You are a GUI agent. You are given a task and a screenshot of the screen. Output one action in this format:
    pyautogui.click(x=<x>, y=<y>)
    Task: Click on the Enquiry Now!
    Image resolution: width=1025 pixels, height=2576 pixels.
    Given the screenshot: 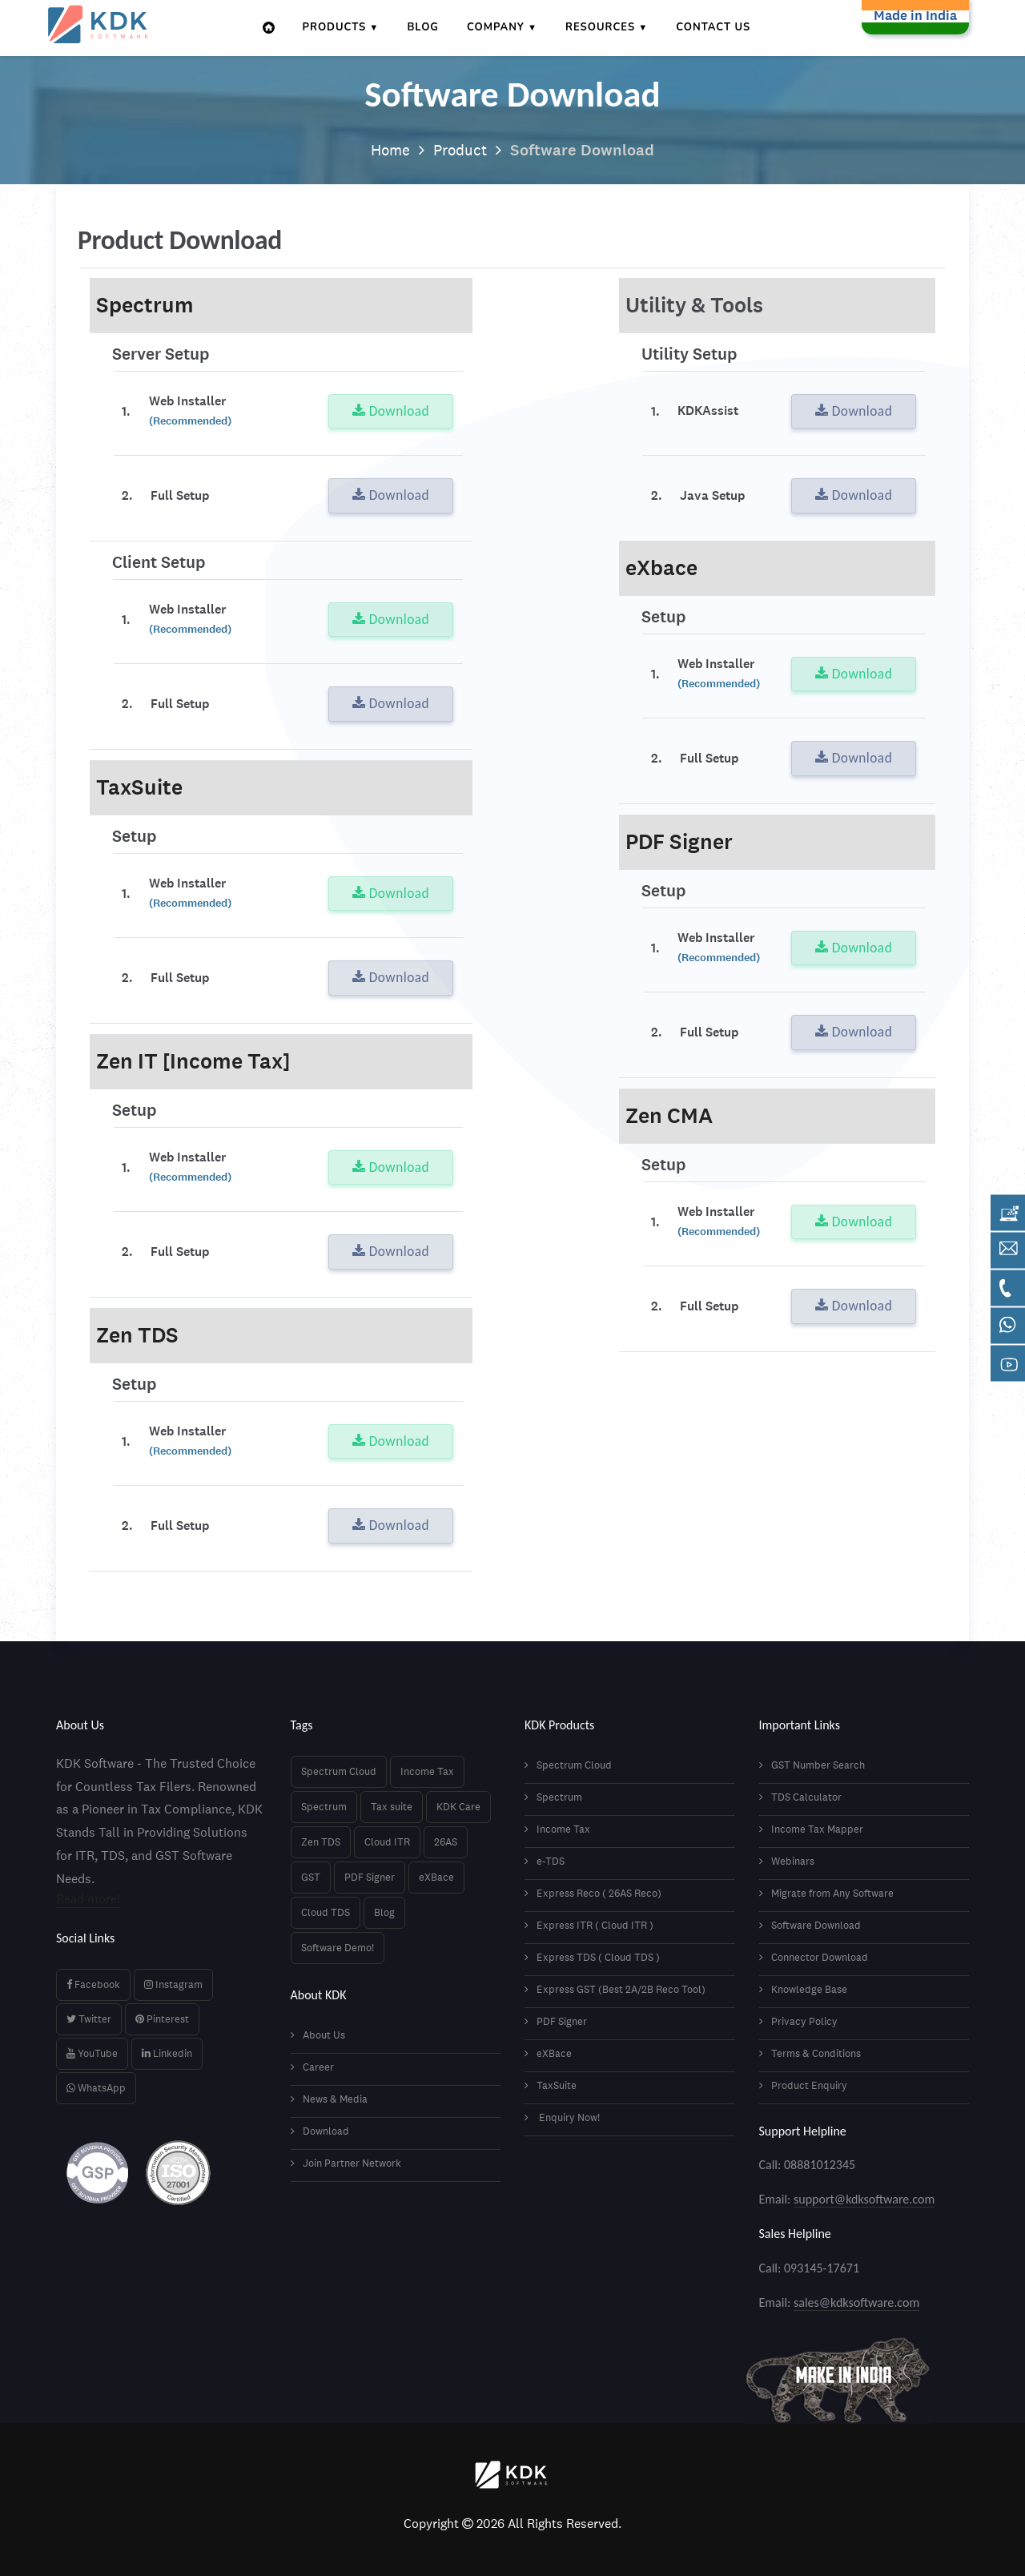 What is the action you would take?
    pyautogui.click(x=562, y=2117)
    